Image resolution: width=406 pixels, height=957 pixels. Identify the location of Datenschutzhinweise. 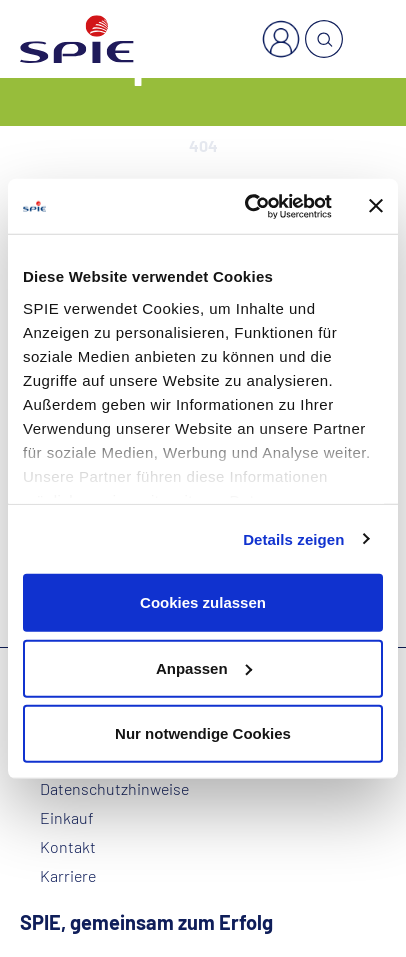
(114, 789).